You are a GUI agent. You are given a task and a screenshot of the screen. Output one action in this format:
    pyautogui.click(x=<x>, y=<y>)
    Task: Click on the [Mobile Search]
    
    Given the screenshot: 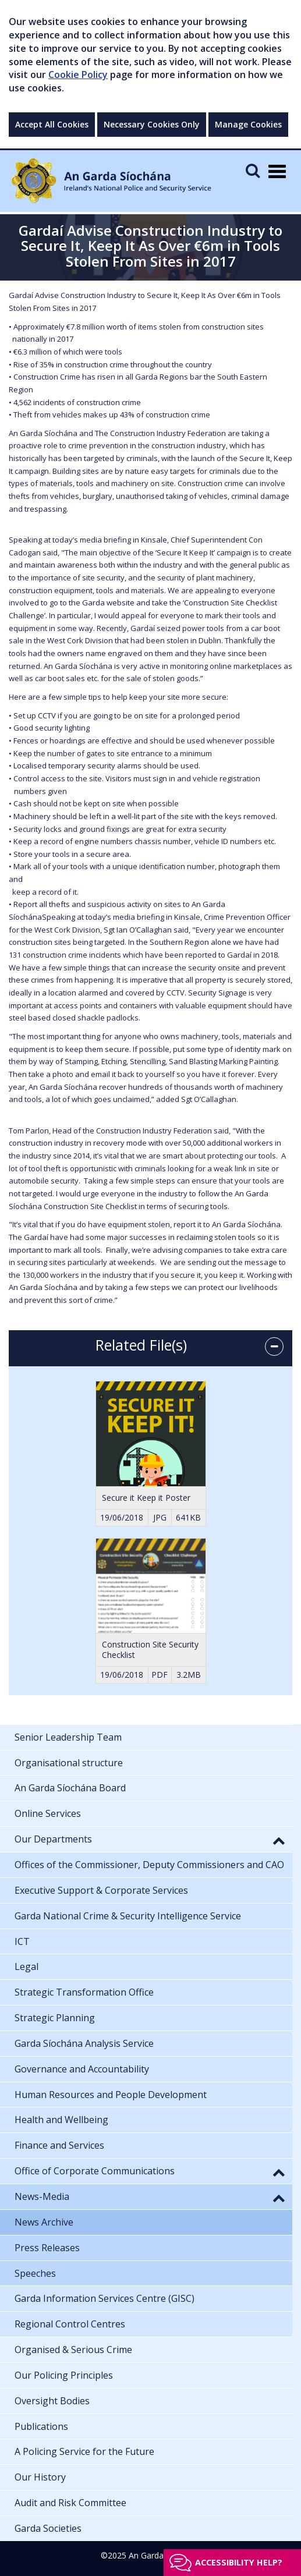 What is the action you would take?
    pyautogui.click(x=252, y=170)
    